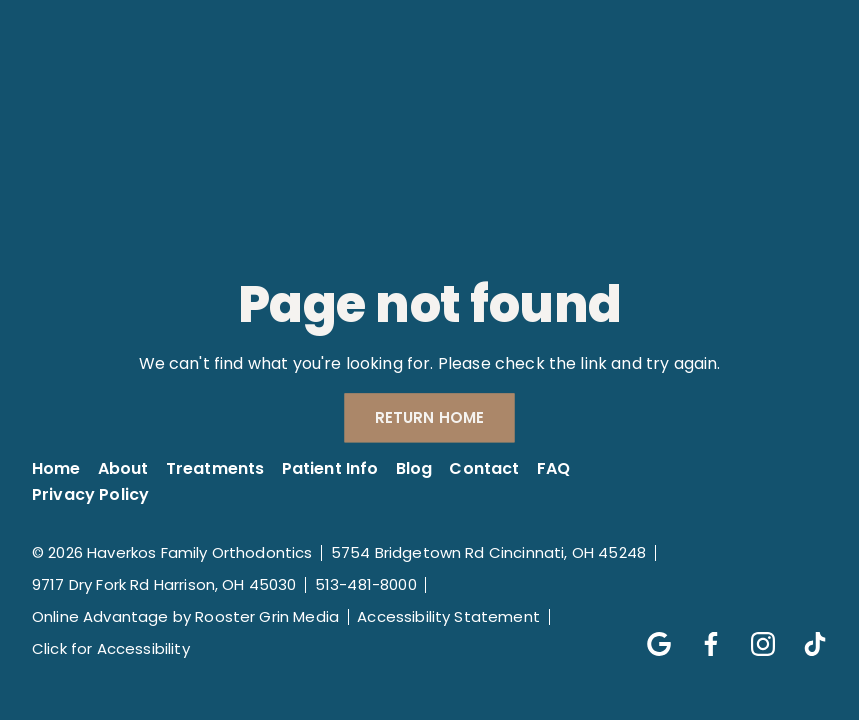 This screenshot has width=859, height=720. Describe the element at coordinates (484, 468) in the screenshot. I see `Contact` at that location.